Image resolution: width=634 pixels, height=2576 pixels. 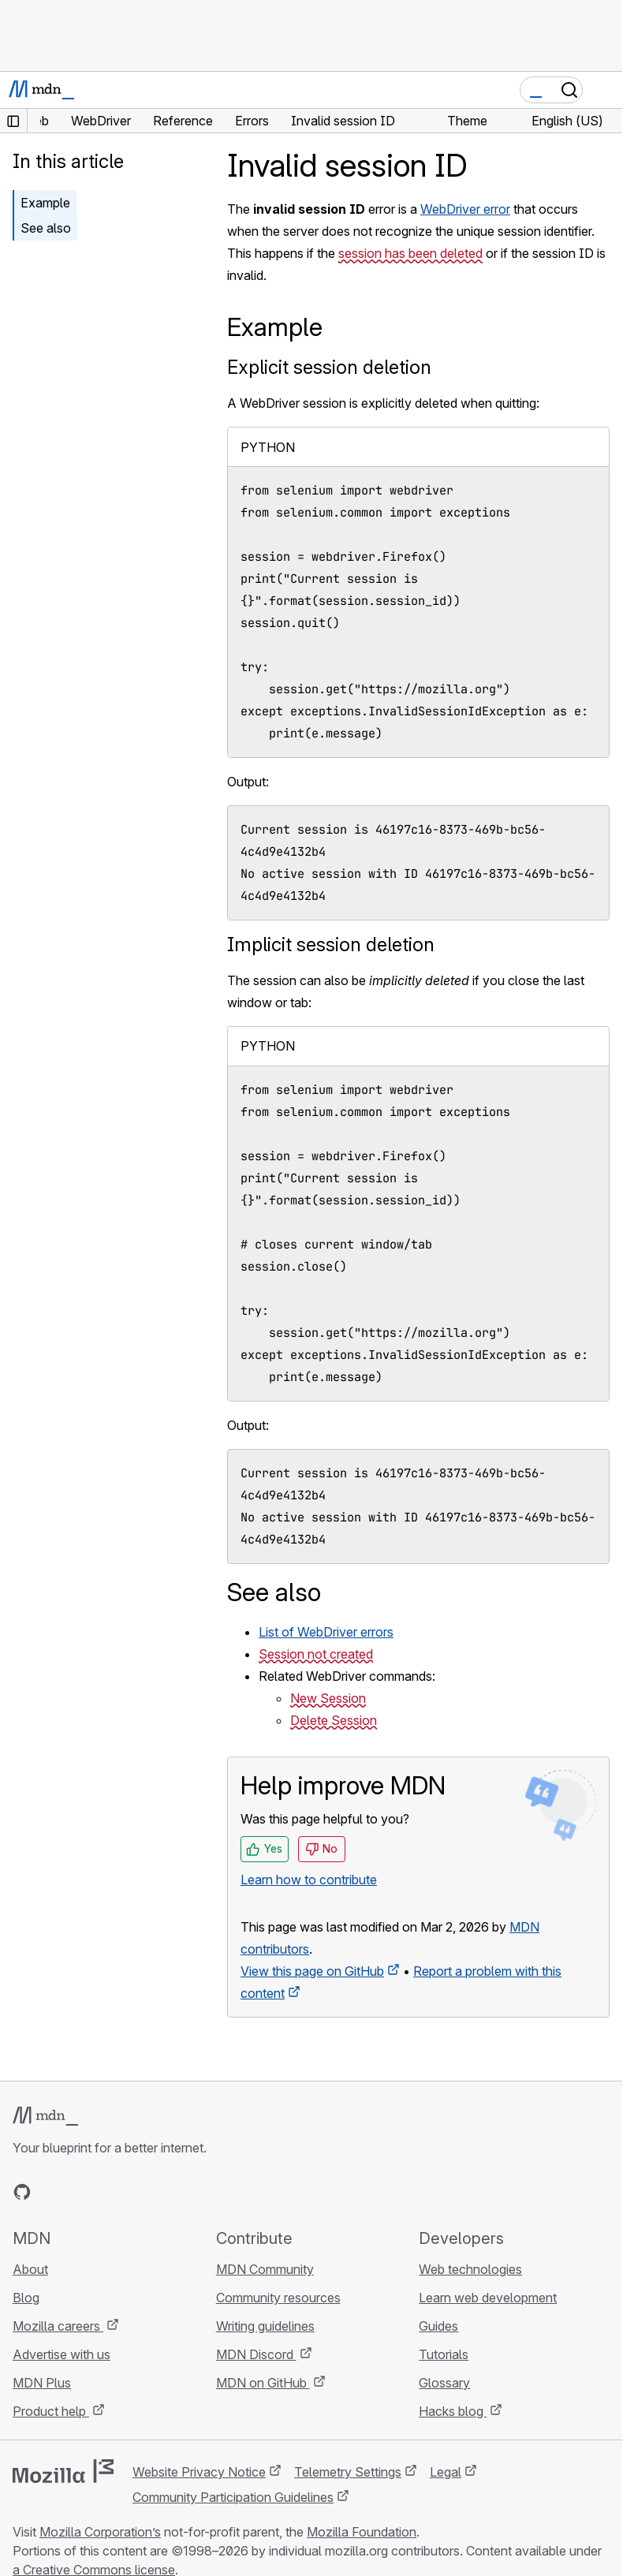 What do you see at coordinates (30, 2269) in the screenshot?
I see `About` at bounding box center [30, 2269].